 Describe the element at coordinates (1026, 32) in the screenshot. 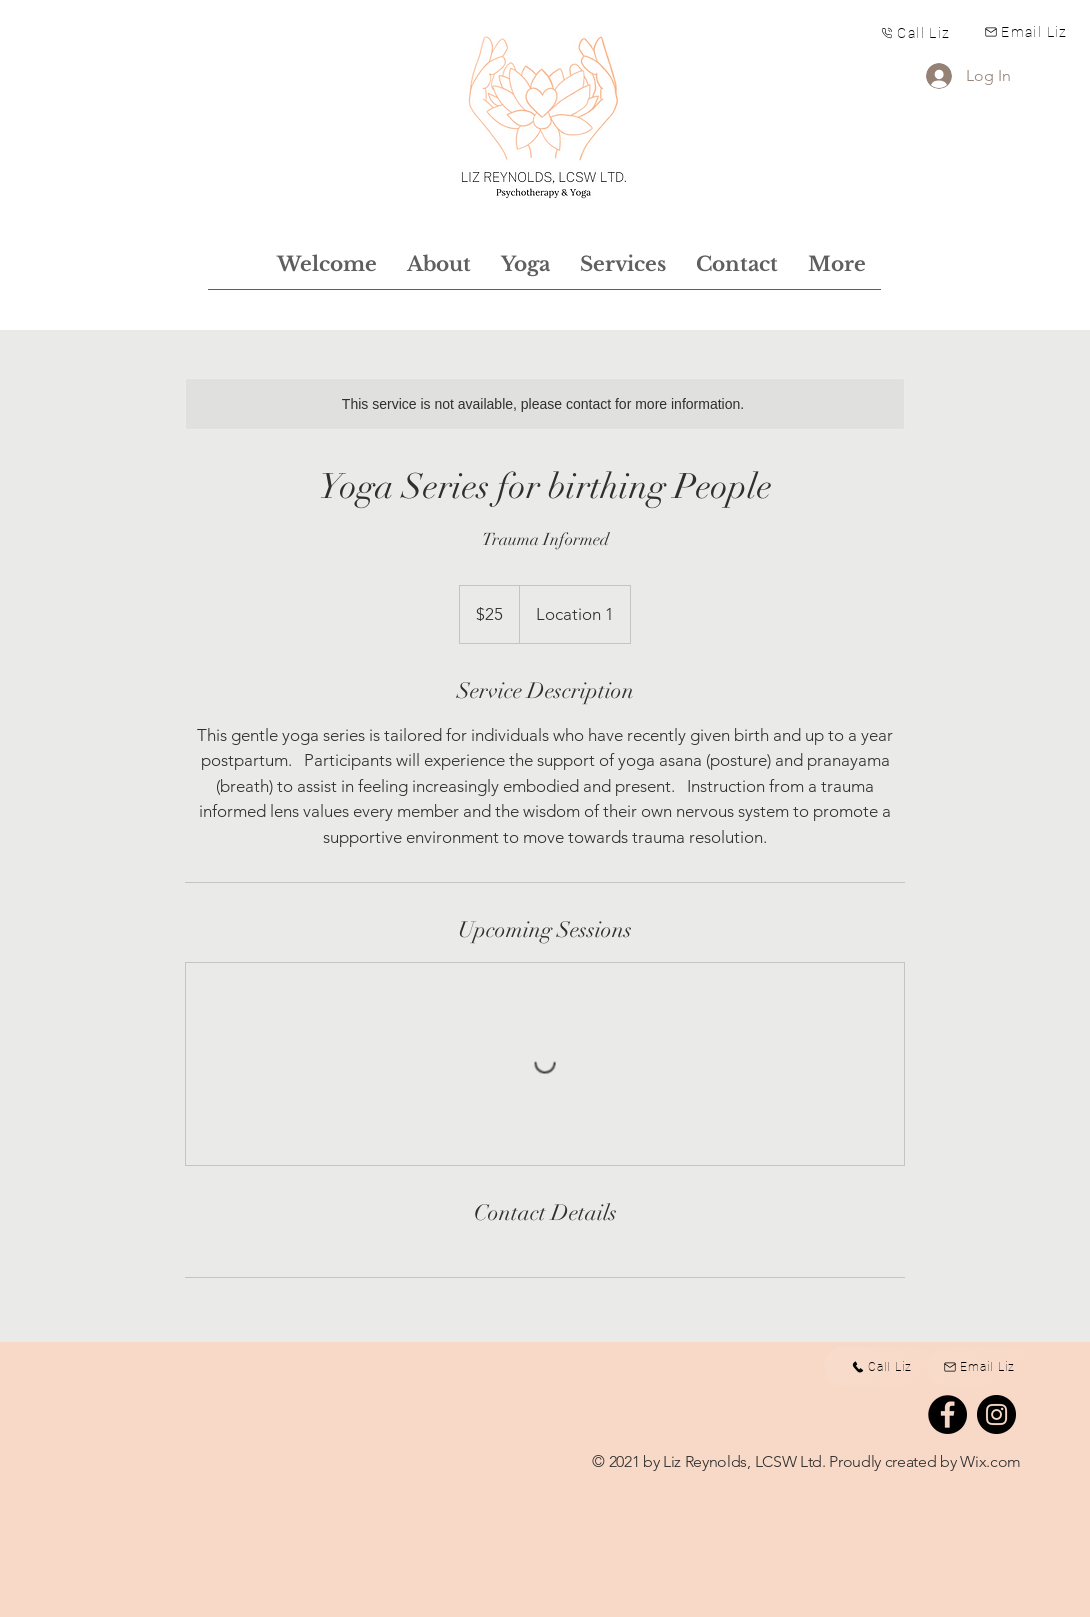

I see `[Email Liz]` at that location.